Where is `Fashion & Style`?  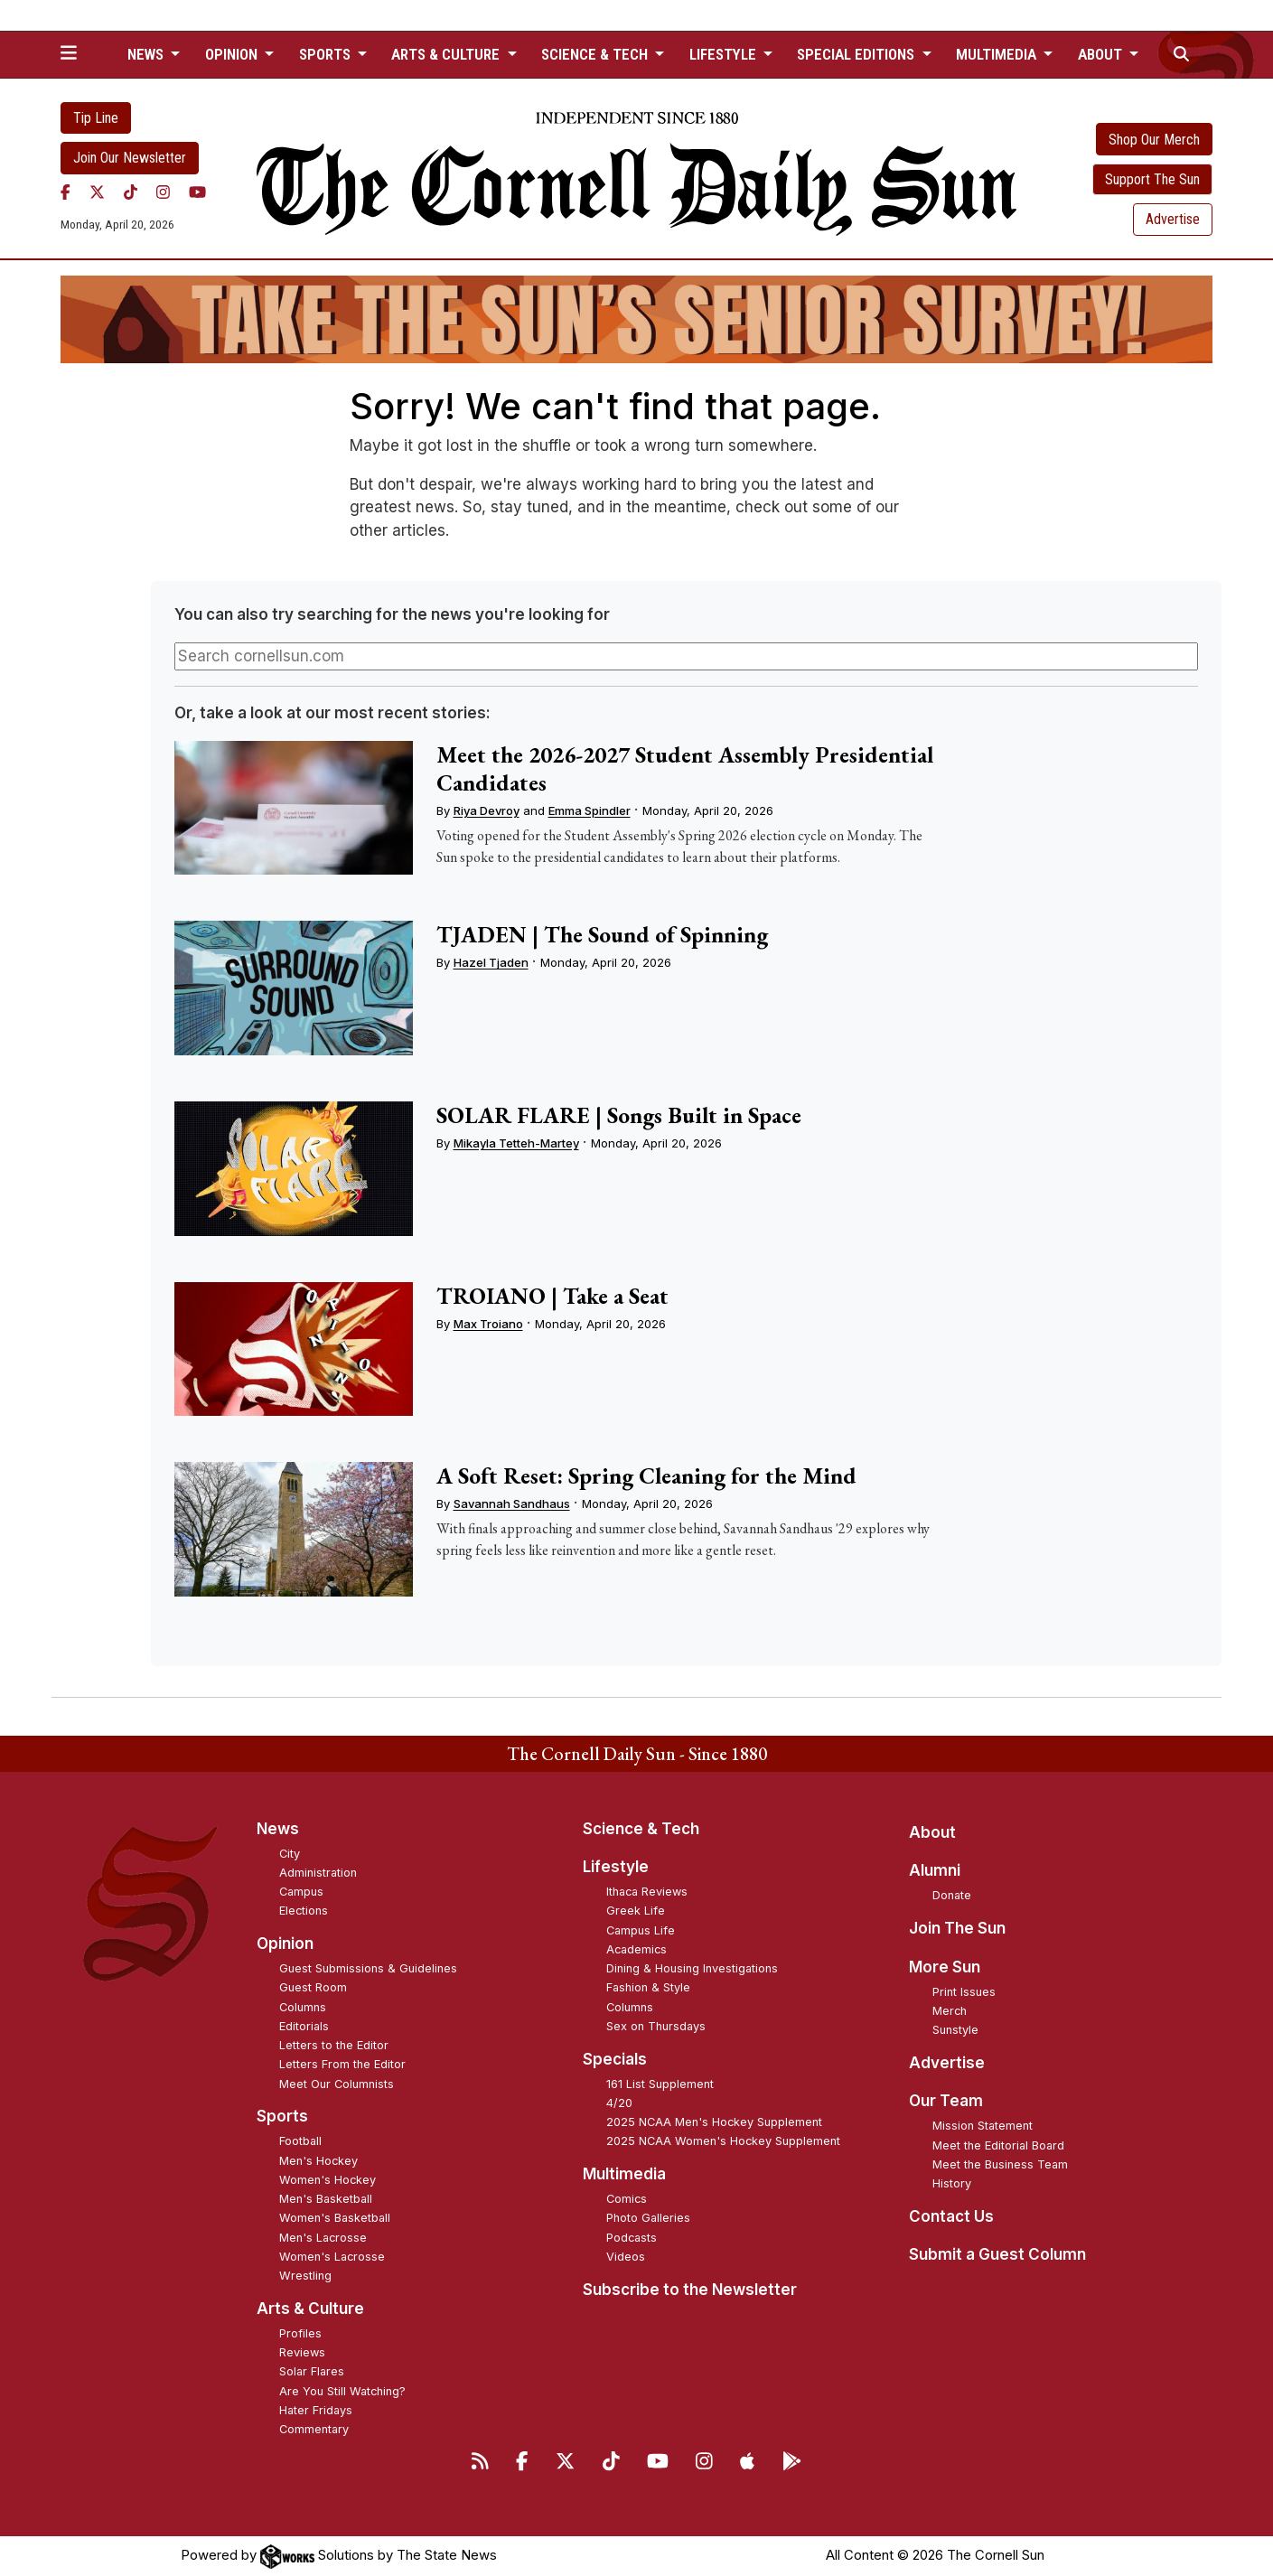 Fashion & Style is located at coordinates (648, 1987).